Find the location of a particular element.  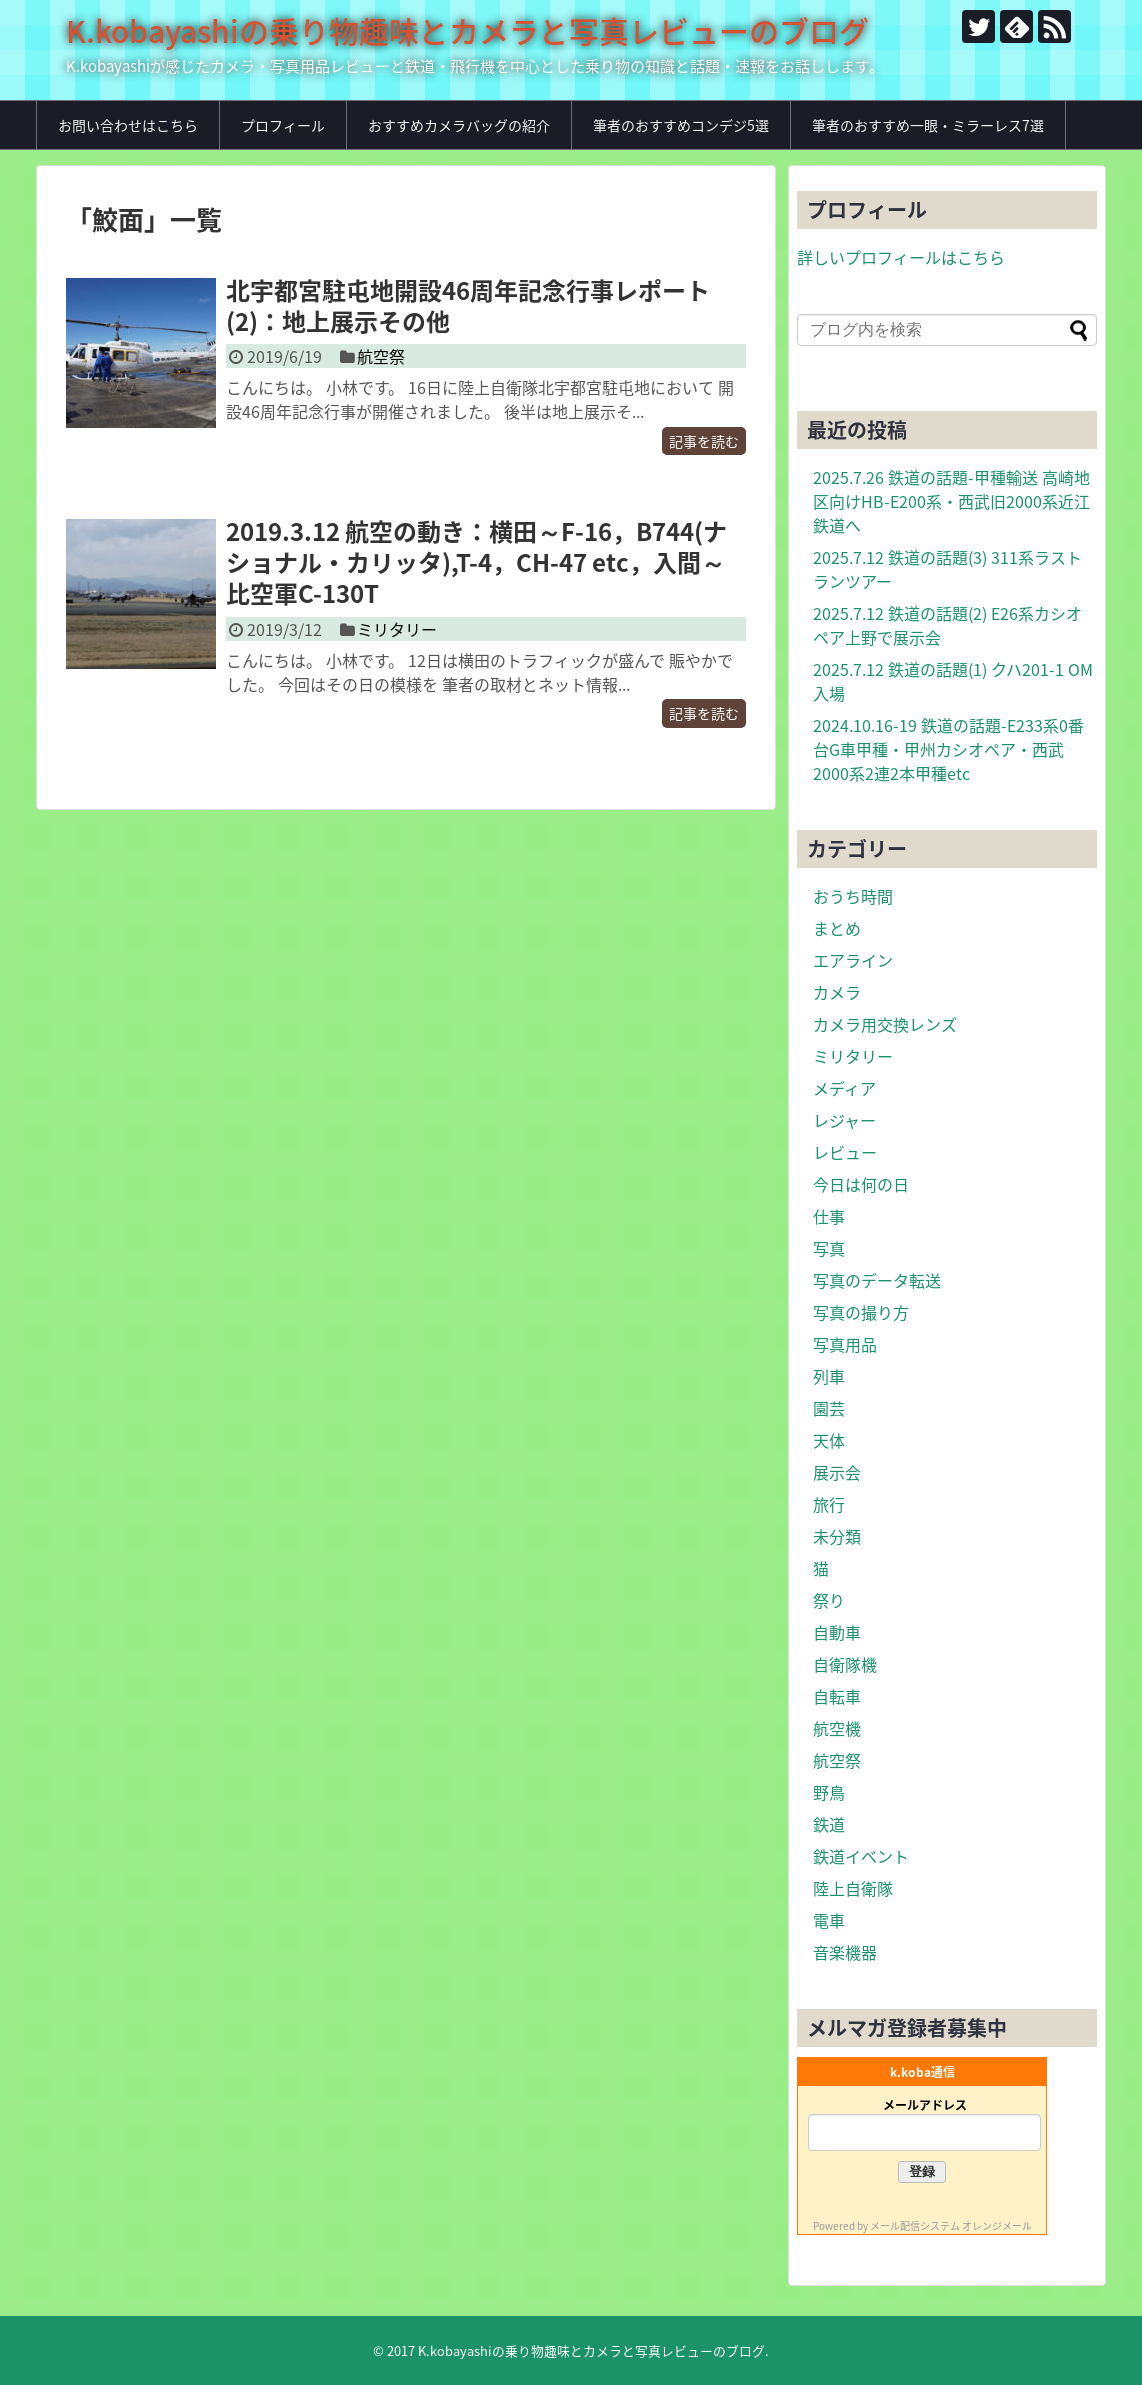

まとめ is located at coordinates (837, 928).